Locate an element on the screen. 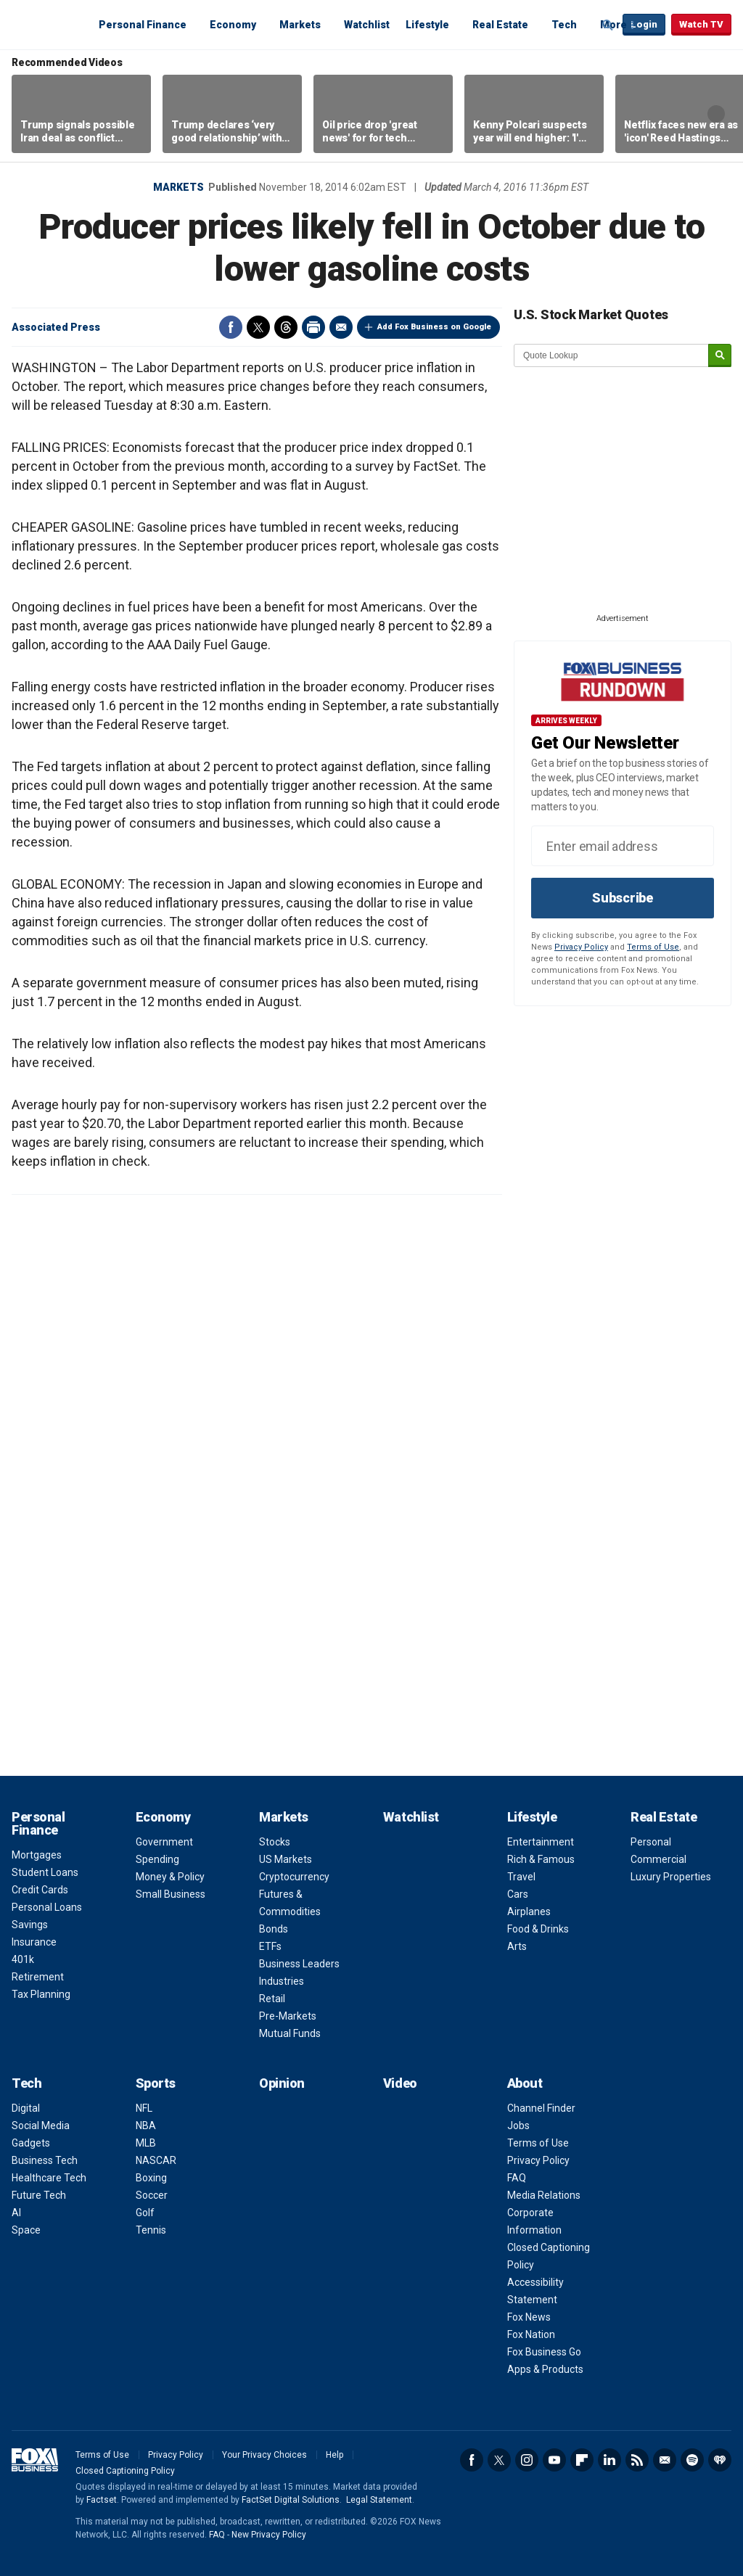 This screenshot has height=2576, width=743. 401k is located at coordinates (23, 1959).